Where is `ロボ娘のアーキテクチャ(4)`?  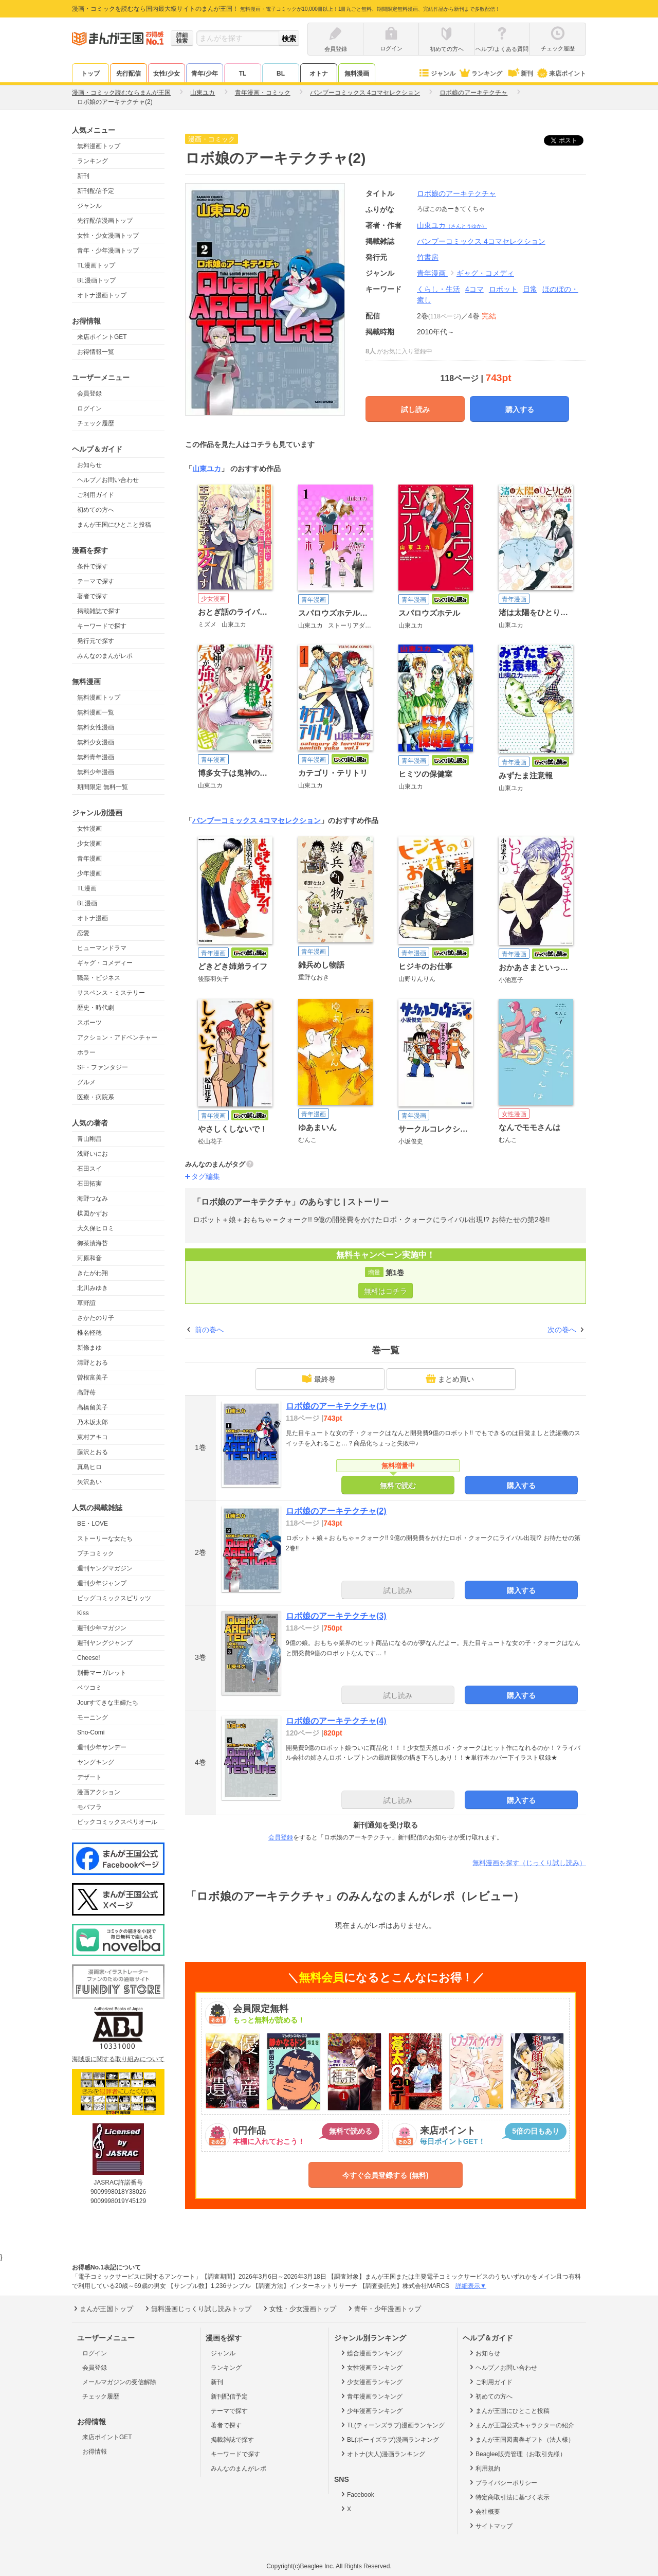
ロボ娘のアーキテクチャ(4) is located at coordinates (336, 1720).